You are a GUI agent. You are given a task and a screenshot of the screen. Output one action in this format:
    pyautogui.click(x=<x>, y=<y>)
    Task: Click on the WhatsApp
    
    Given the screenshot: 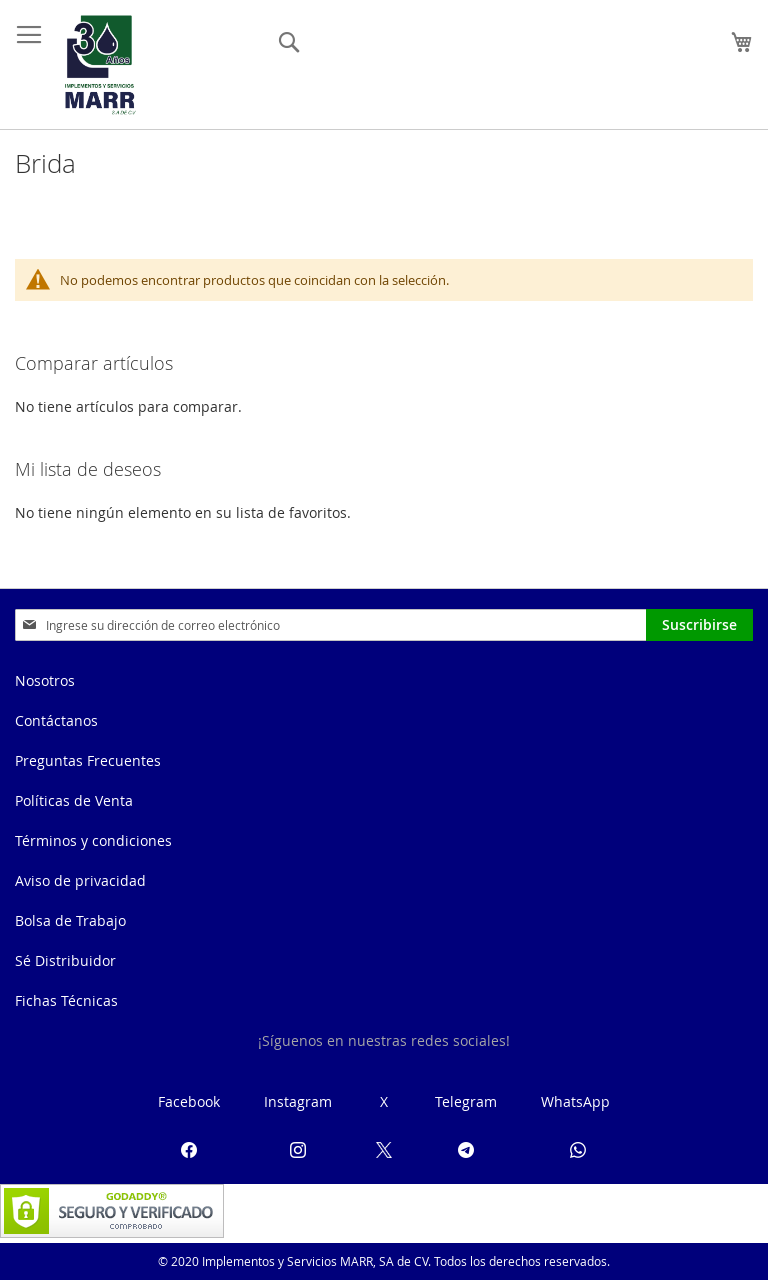 What is the action you would take?
    pyautogui.click(x=575, y=1101)
    